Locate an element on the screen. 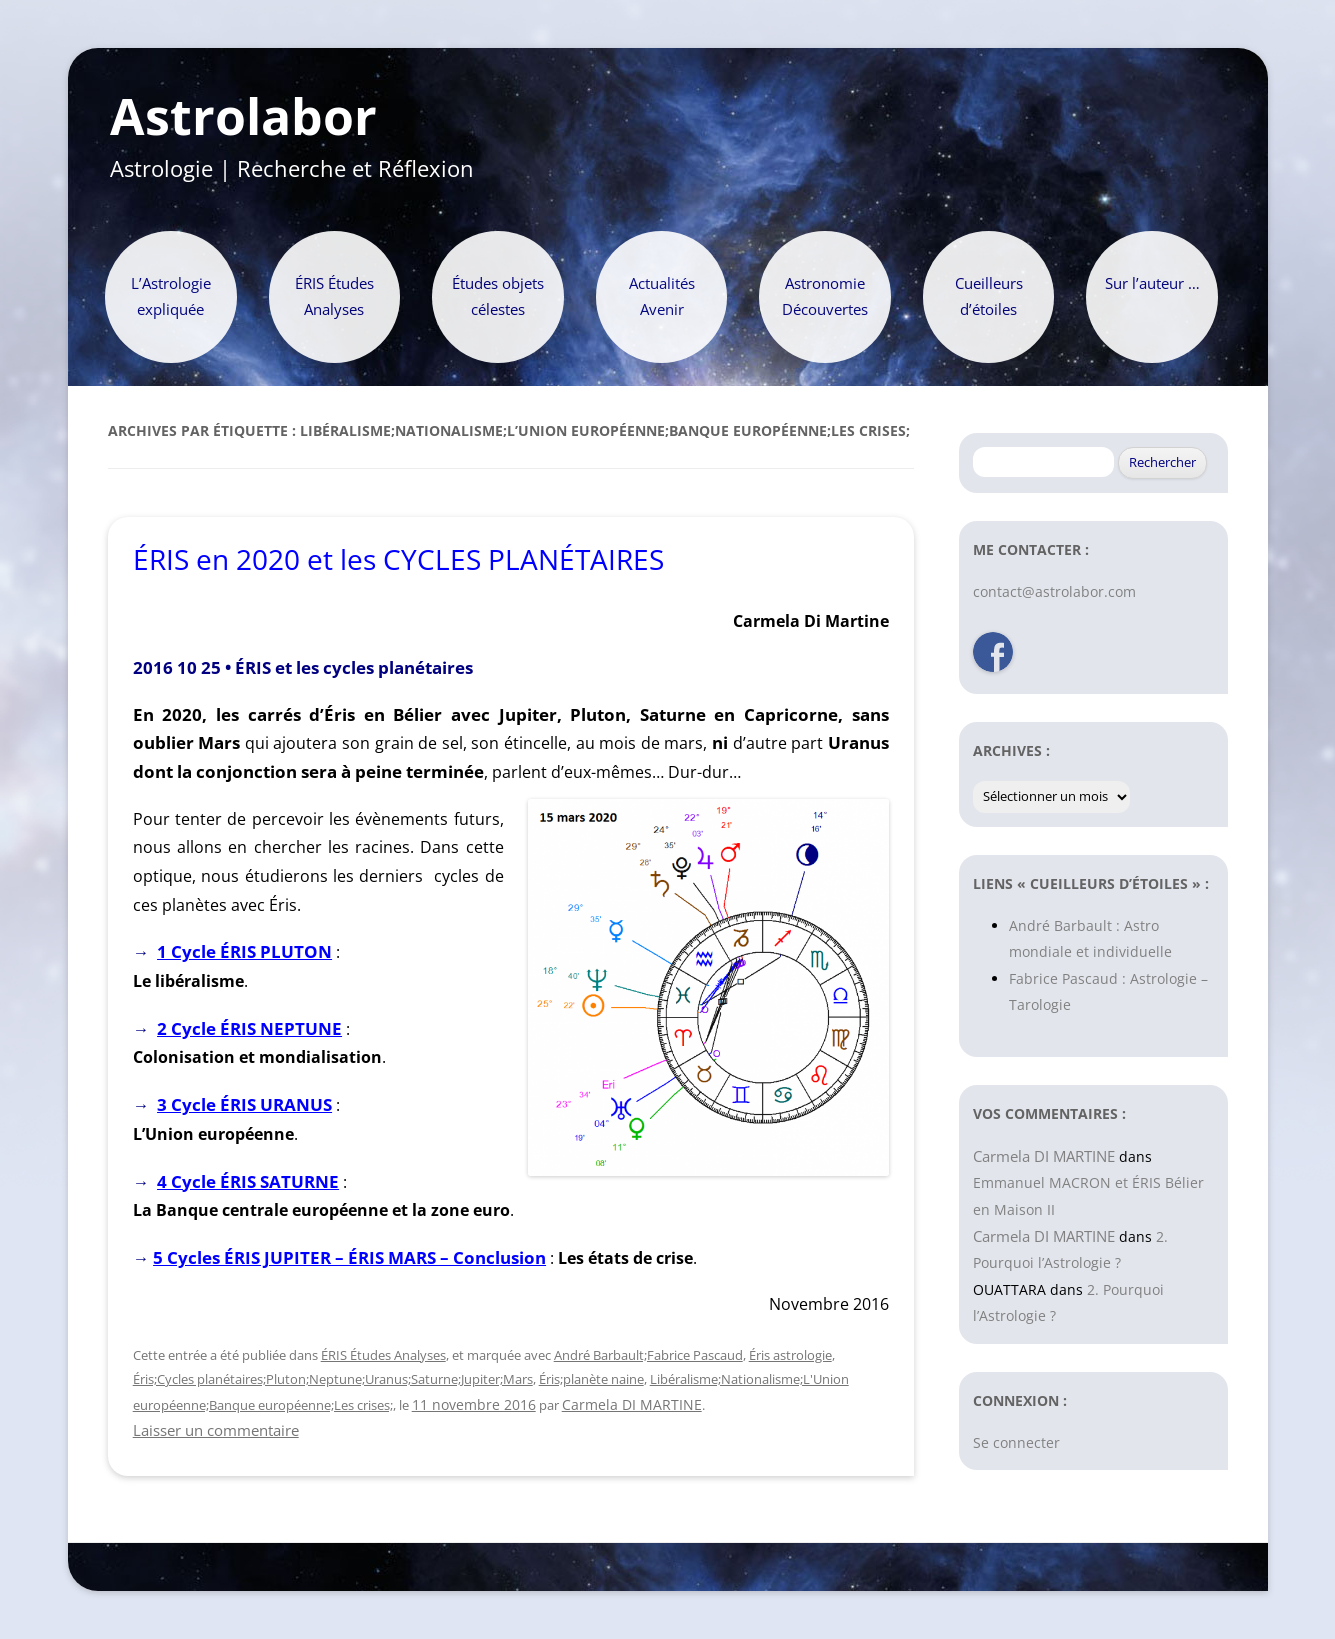  3 Cycle ÉRIS URANUS is located at coordinates (244, 1104).